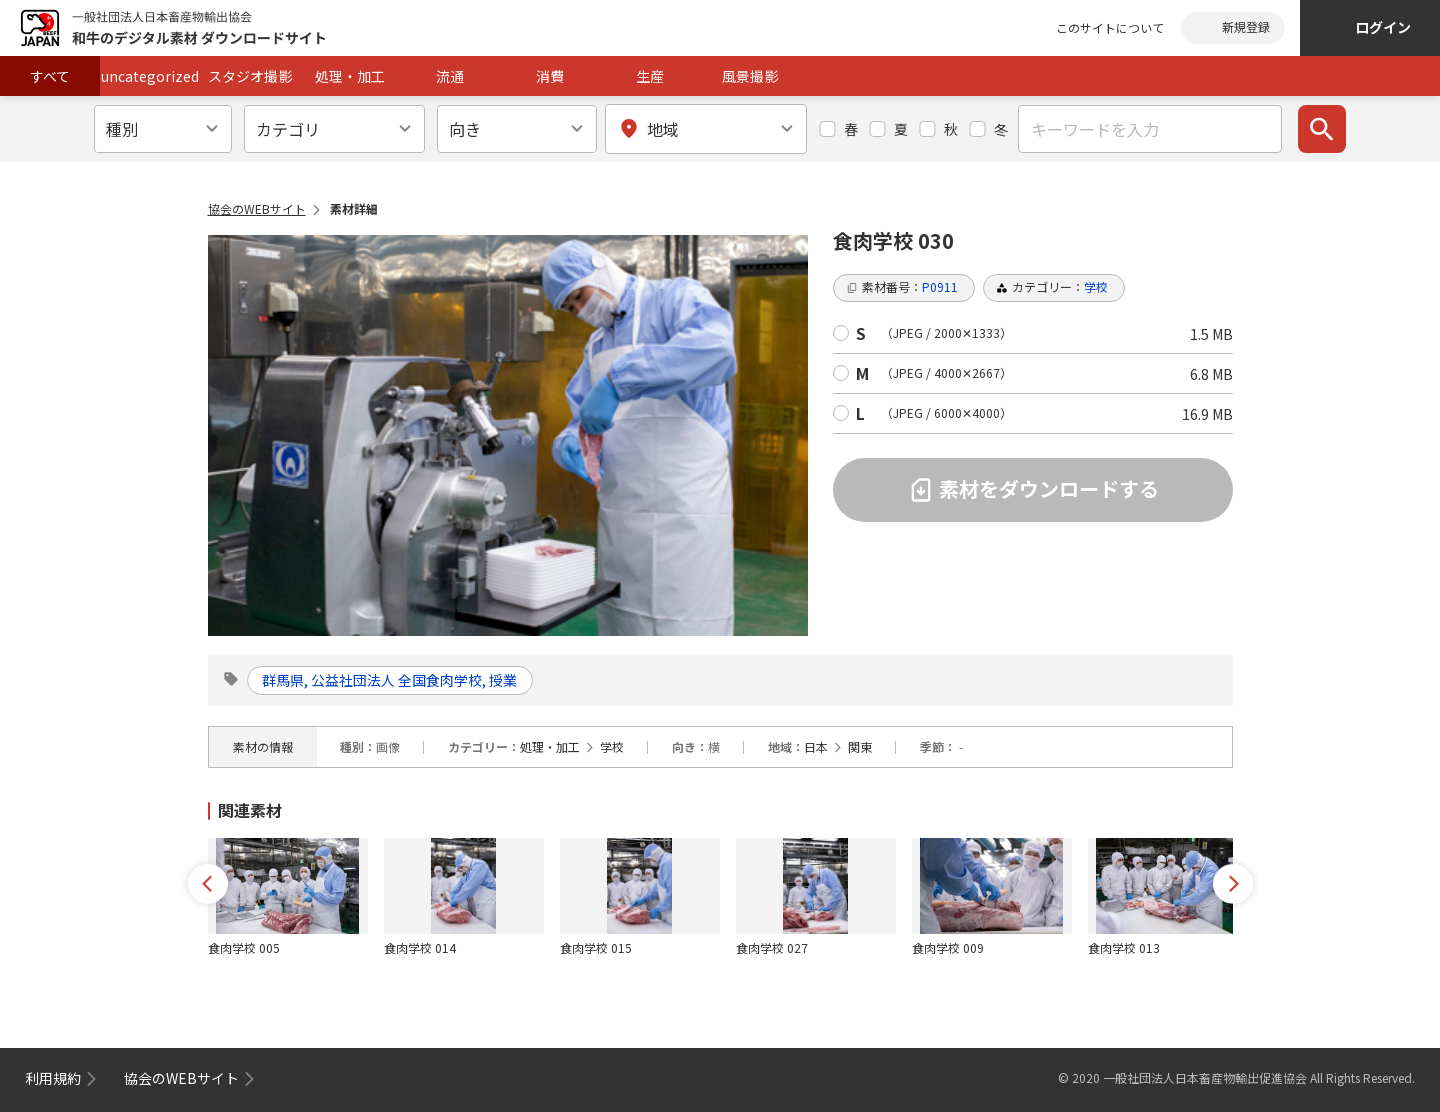  What do you see at coordinates (350, 76) in the screenshot?
I see `処理・加工` at bounding box center [350, 76].